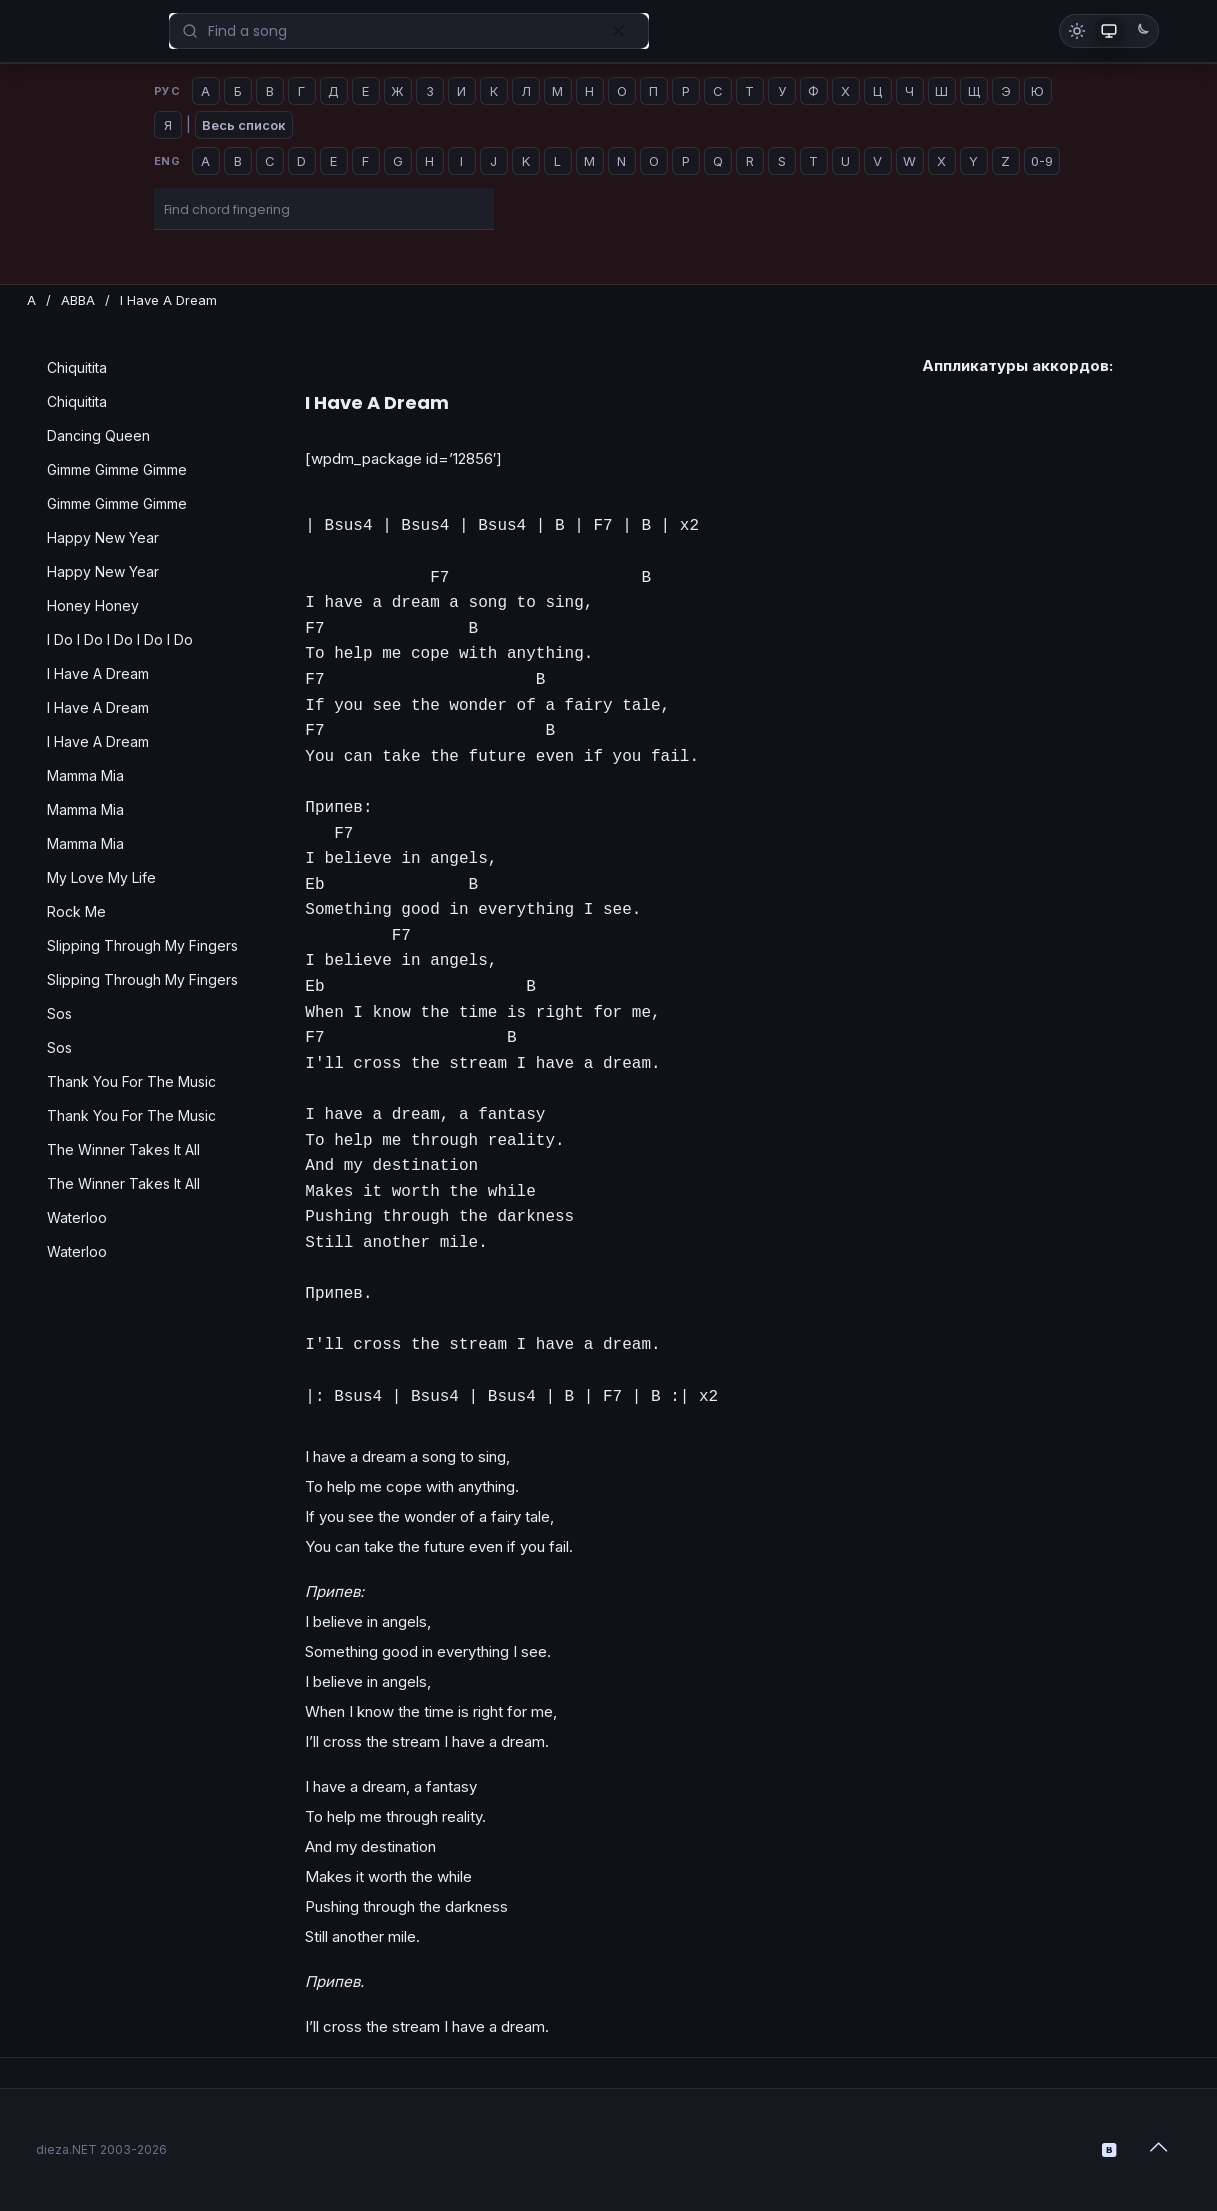 The height and width of the screenshot is (2211, 1217). What do you see at coordinates (98, 673) in the screenshot?
I see `I Have A Dream` at bounding box center [98, 673].